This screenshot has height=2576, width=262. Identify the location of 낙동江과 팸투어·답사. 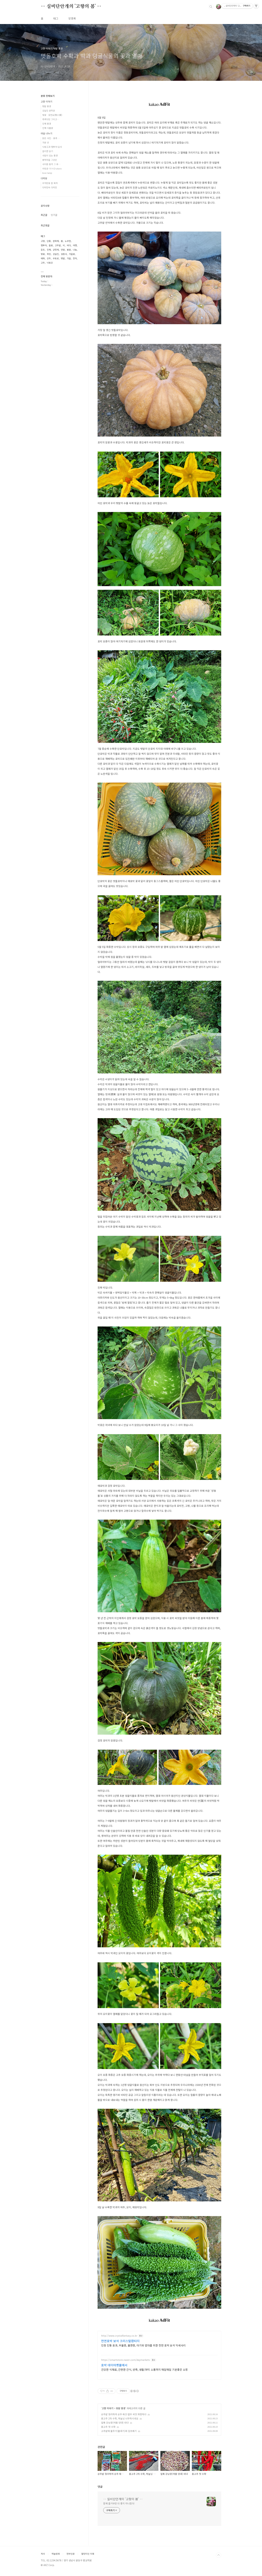
(52, 146).